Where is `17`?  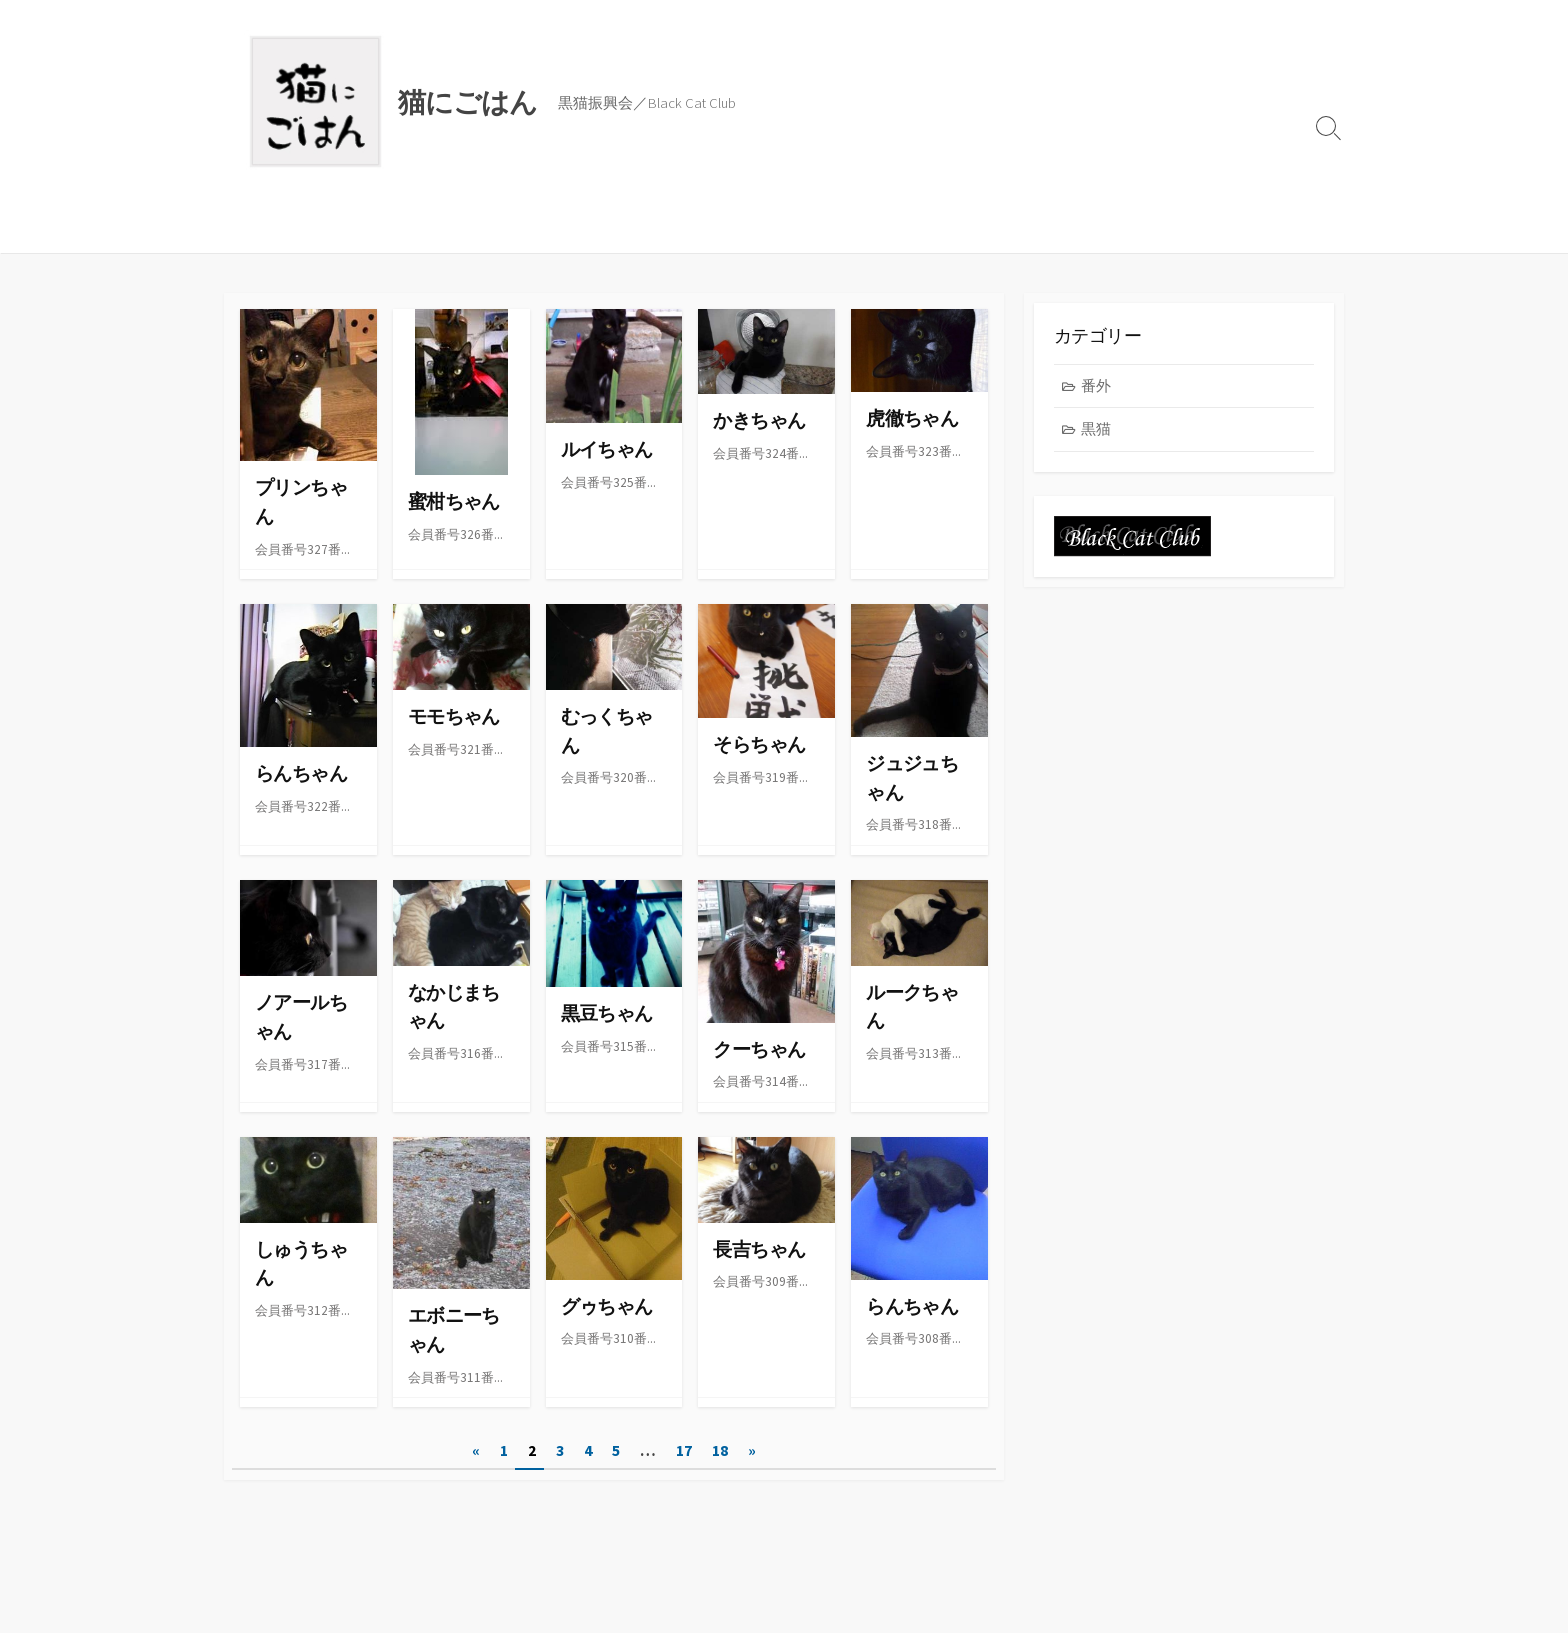 17 is located at coordinates (684, 1453).